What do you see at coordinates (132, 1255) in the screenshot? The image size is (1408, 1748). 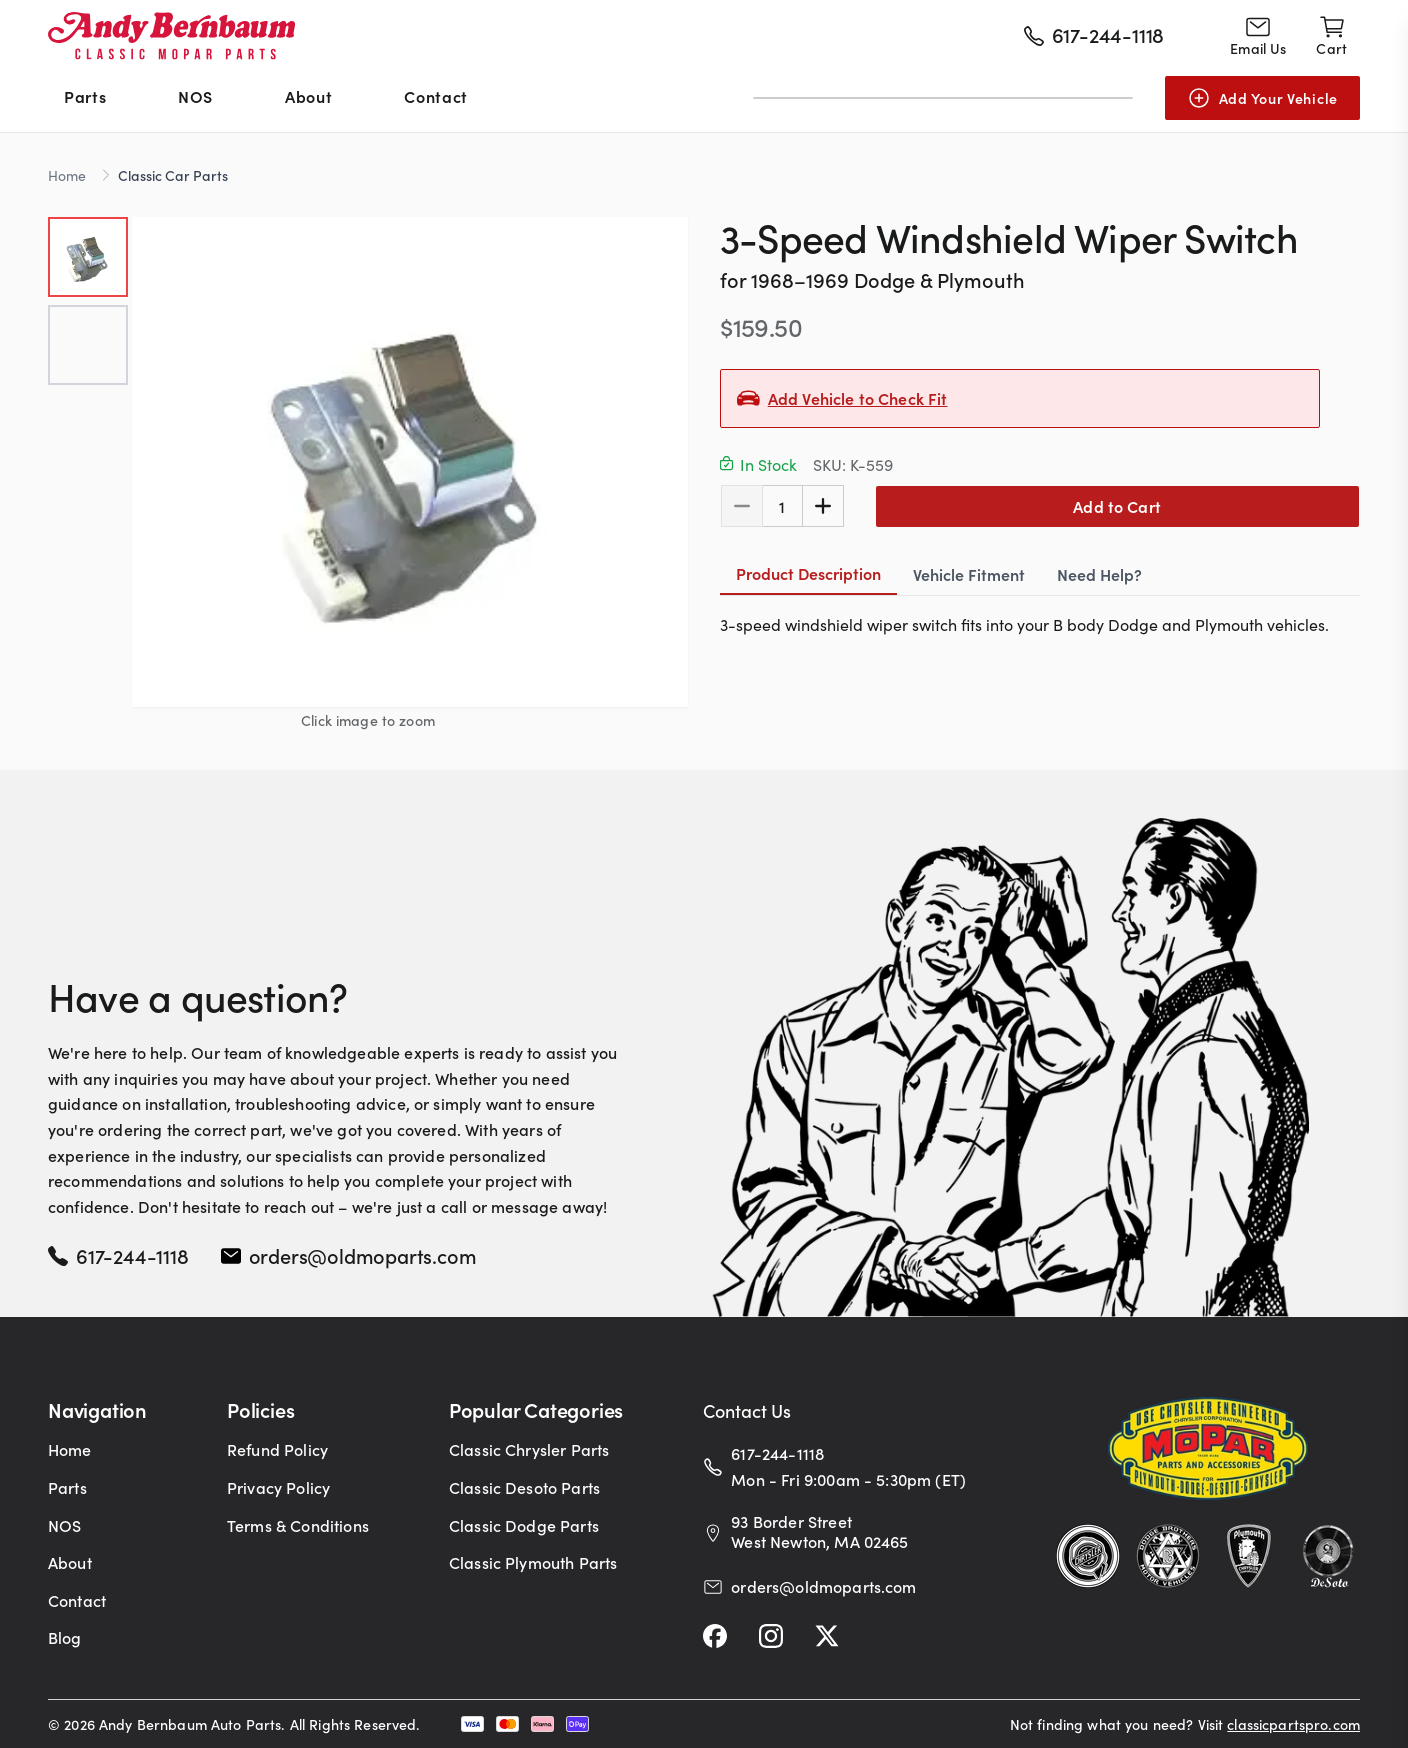 I see `617-244-1118` at bounding box center [132, 1255].